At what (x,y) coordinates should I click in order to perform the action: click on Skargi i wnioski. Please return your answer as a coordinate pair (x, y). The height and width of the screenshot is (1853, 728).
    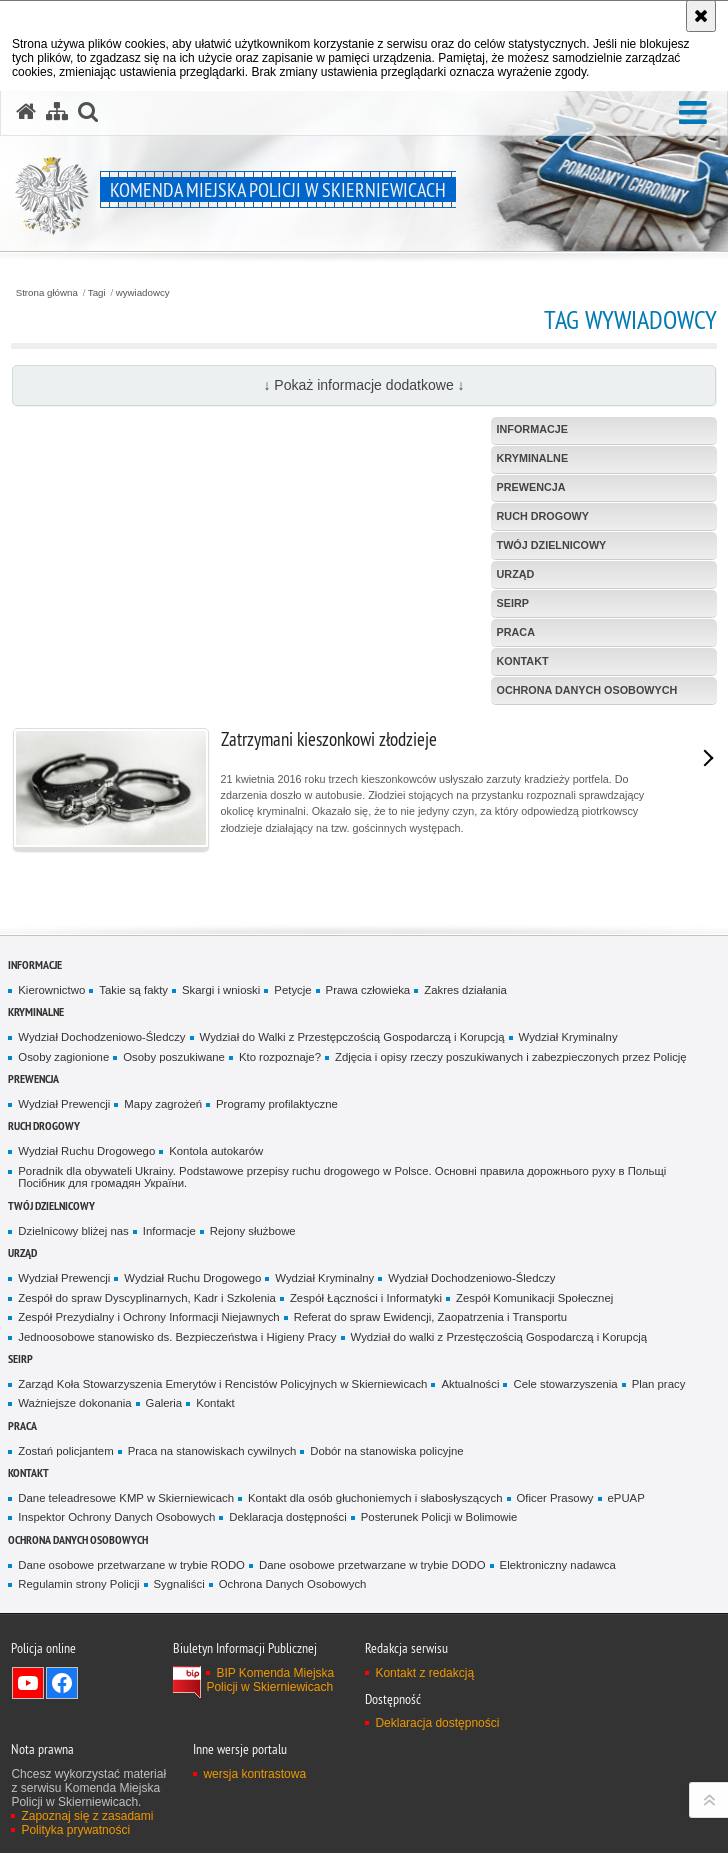
    Looking at the image, I should click on (221, 990).